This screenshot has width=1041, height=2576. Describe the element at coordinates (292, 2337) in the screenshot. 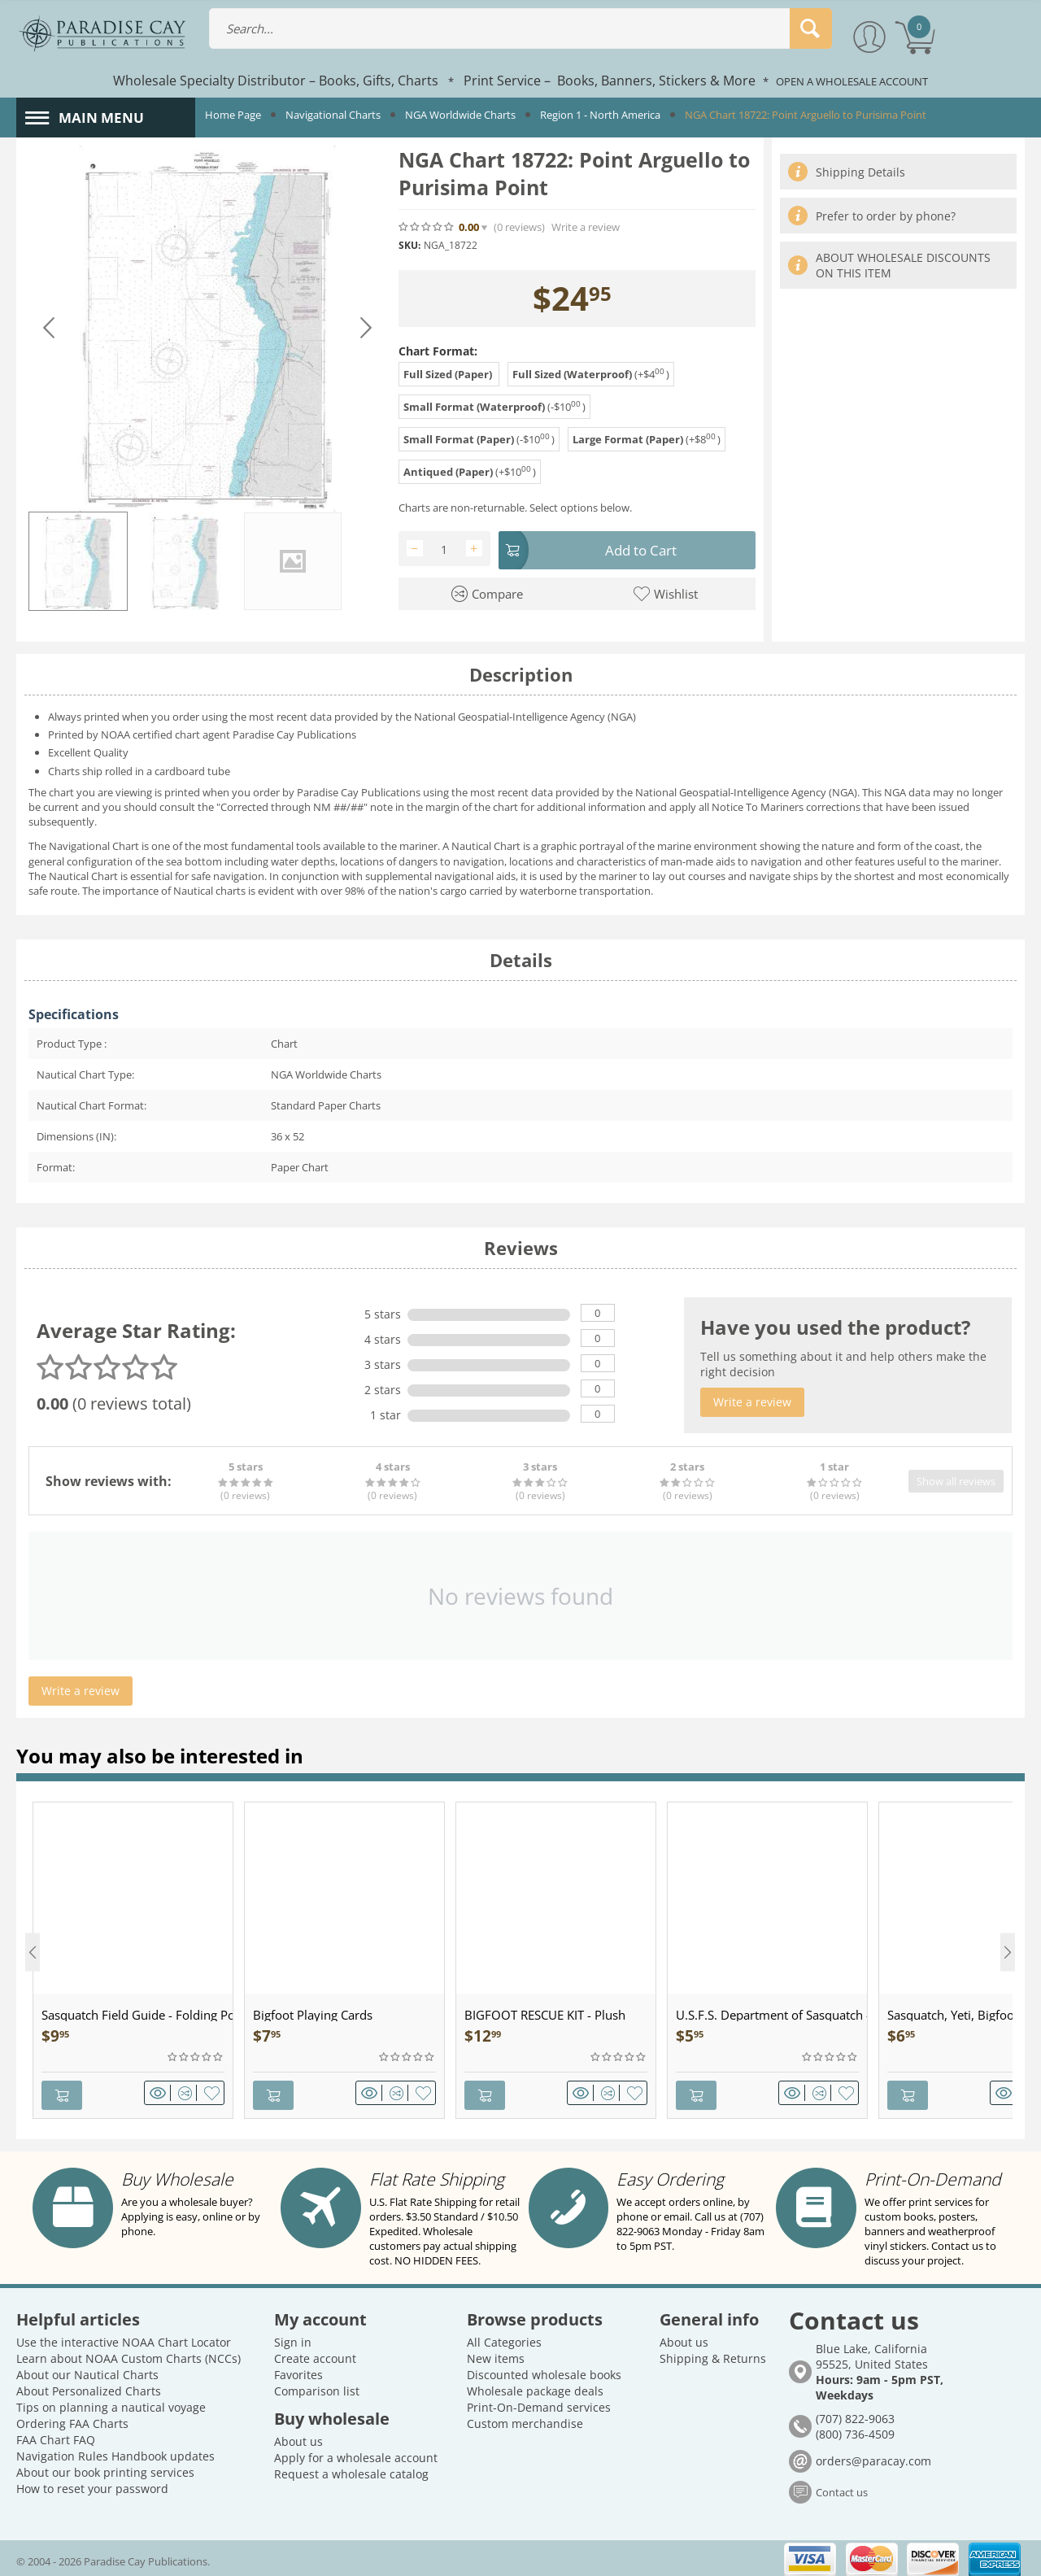

I see `Sign in` at that location.